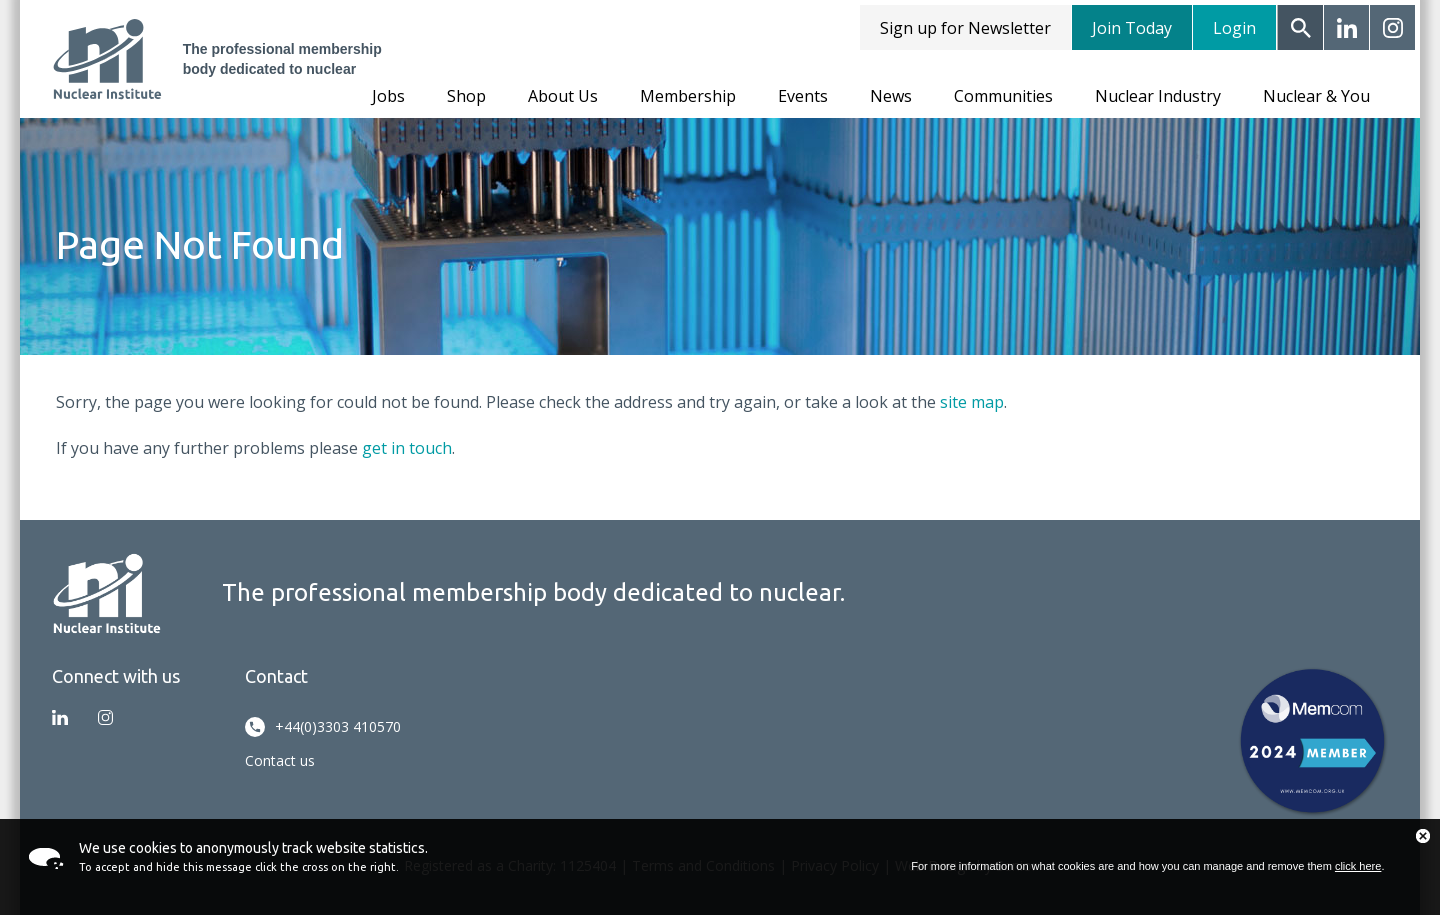 Image resolution: width=1440 pixels, height=915 pixels. I want to click on Nuclear & You, so click(1316, 96).